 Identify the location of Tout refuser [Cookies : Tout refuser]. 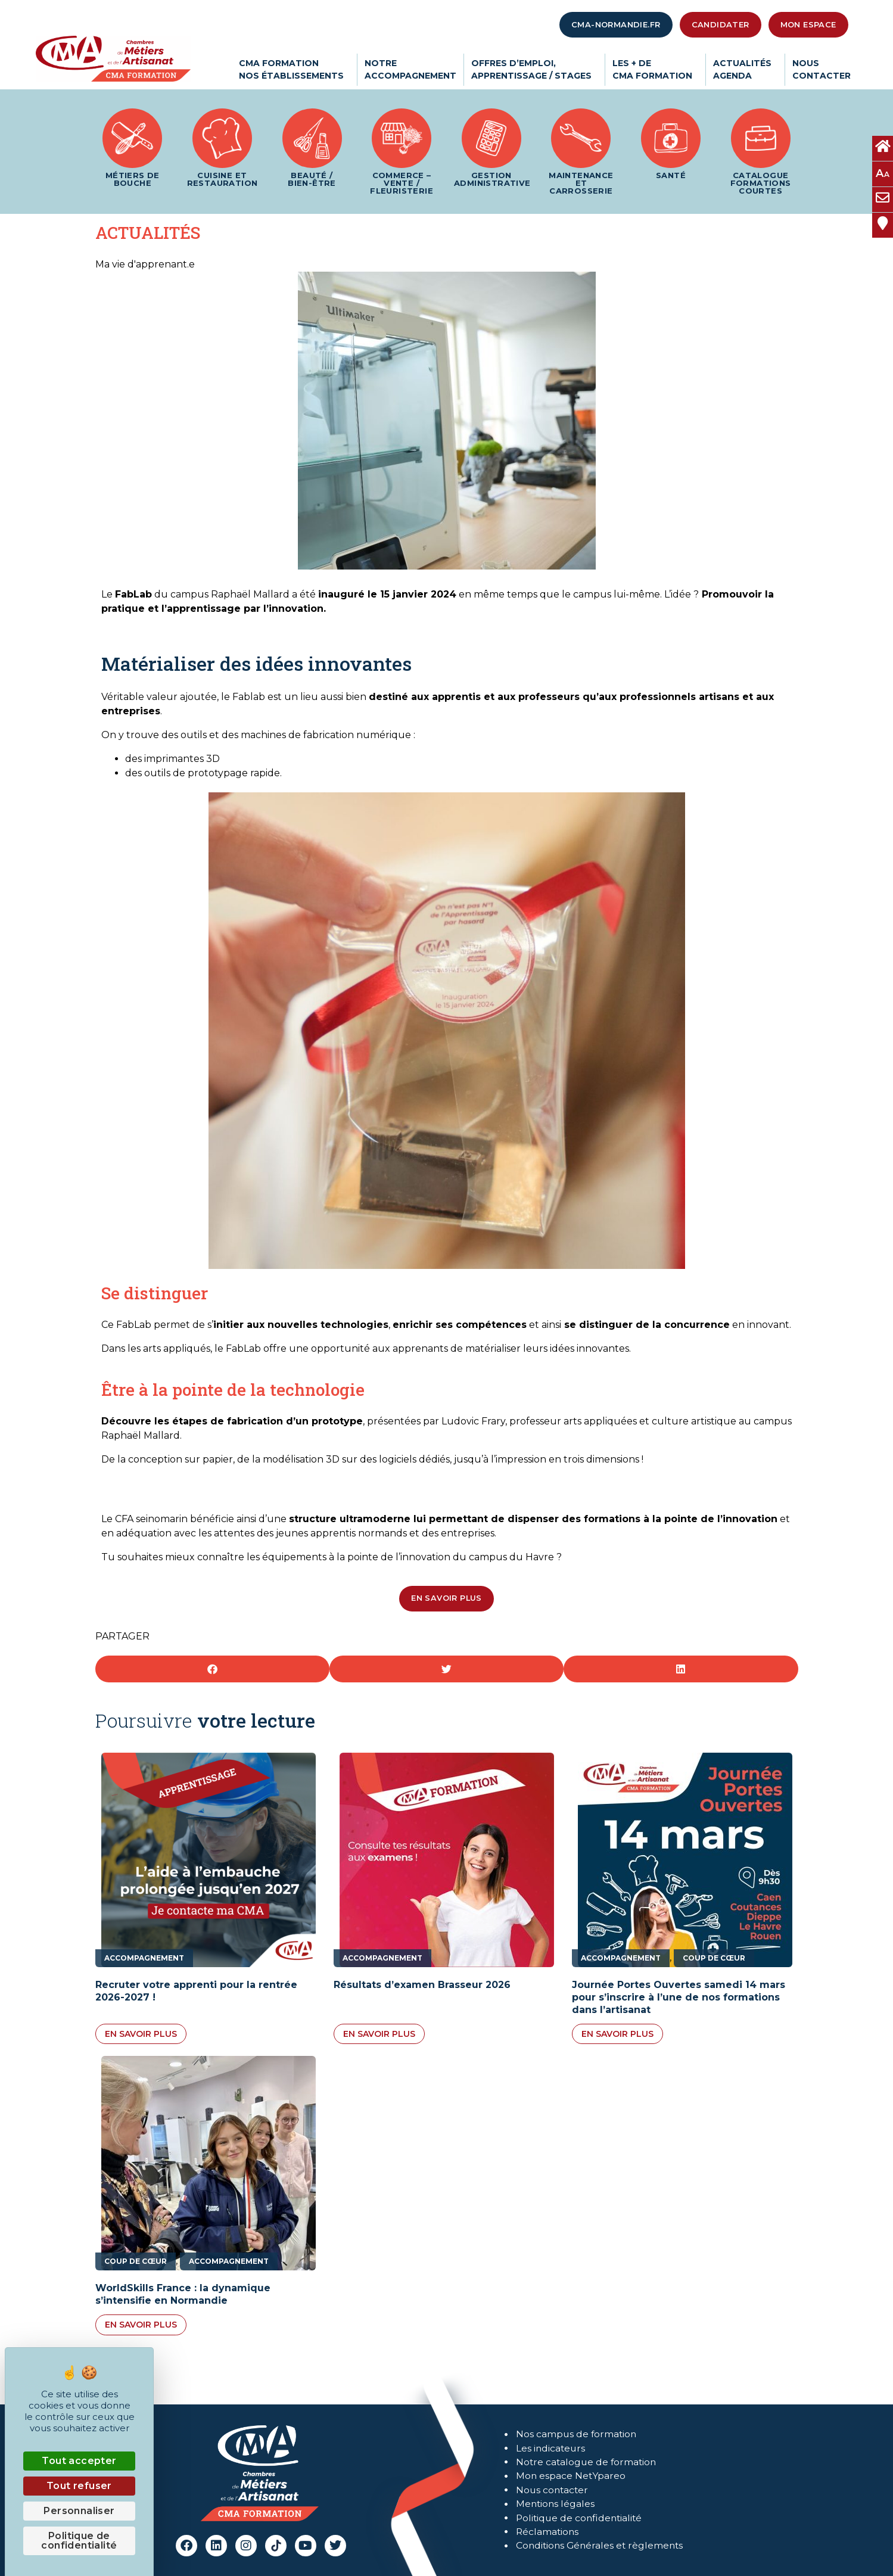
(79, 2485).